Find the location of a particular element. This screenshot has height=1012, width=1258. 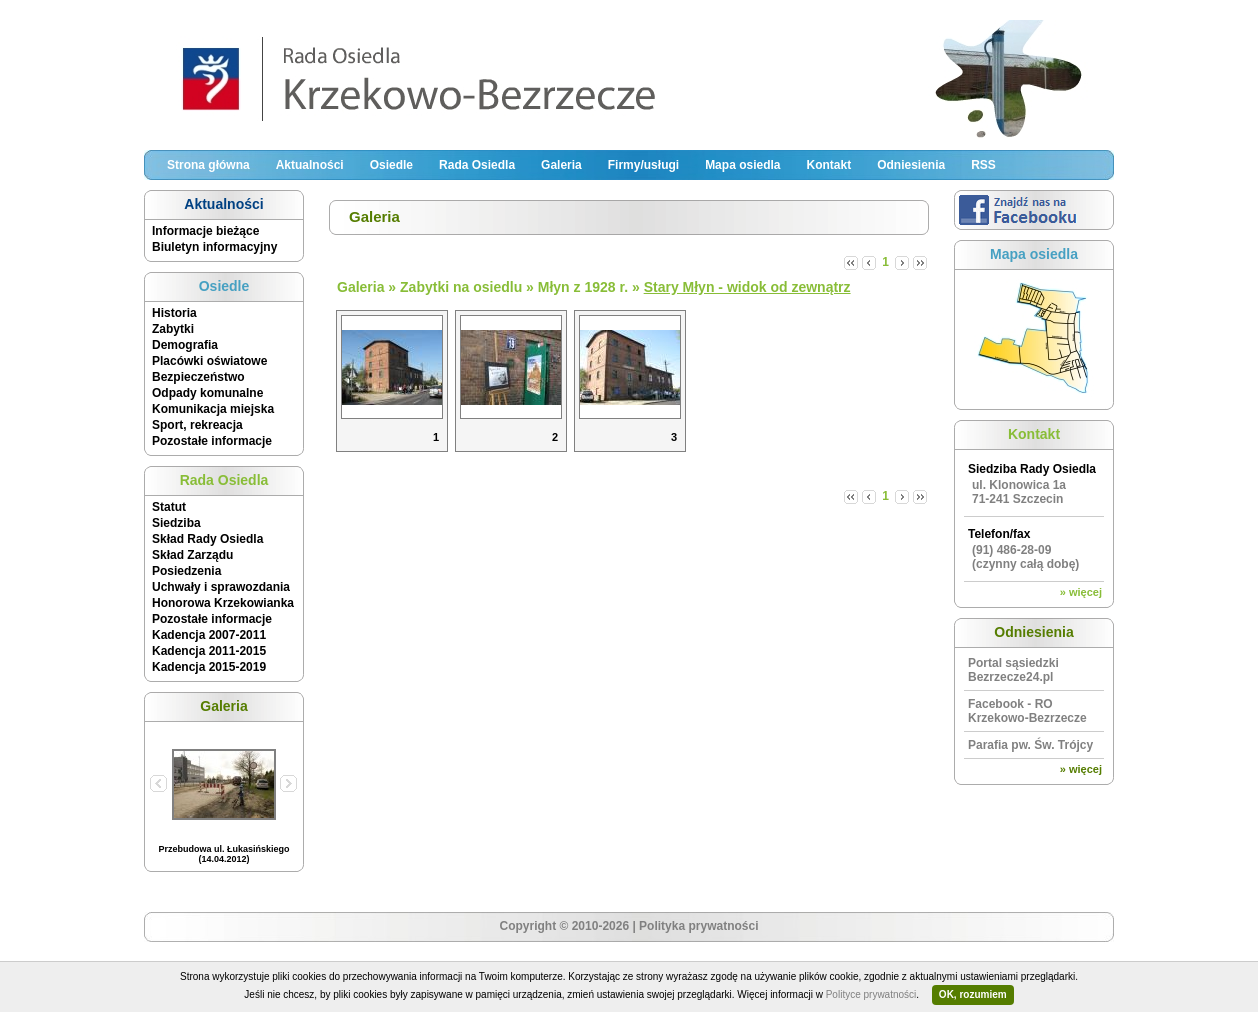

Historia is located at coordinates (174, 313).